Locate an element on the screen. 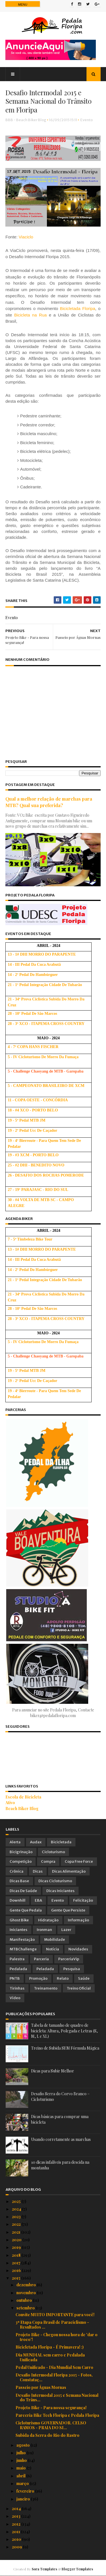  EBA is located at coordinates (38, 1900).